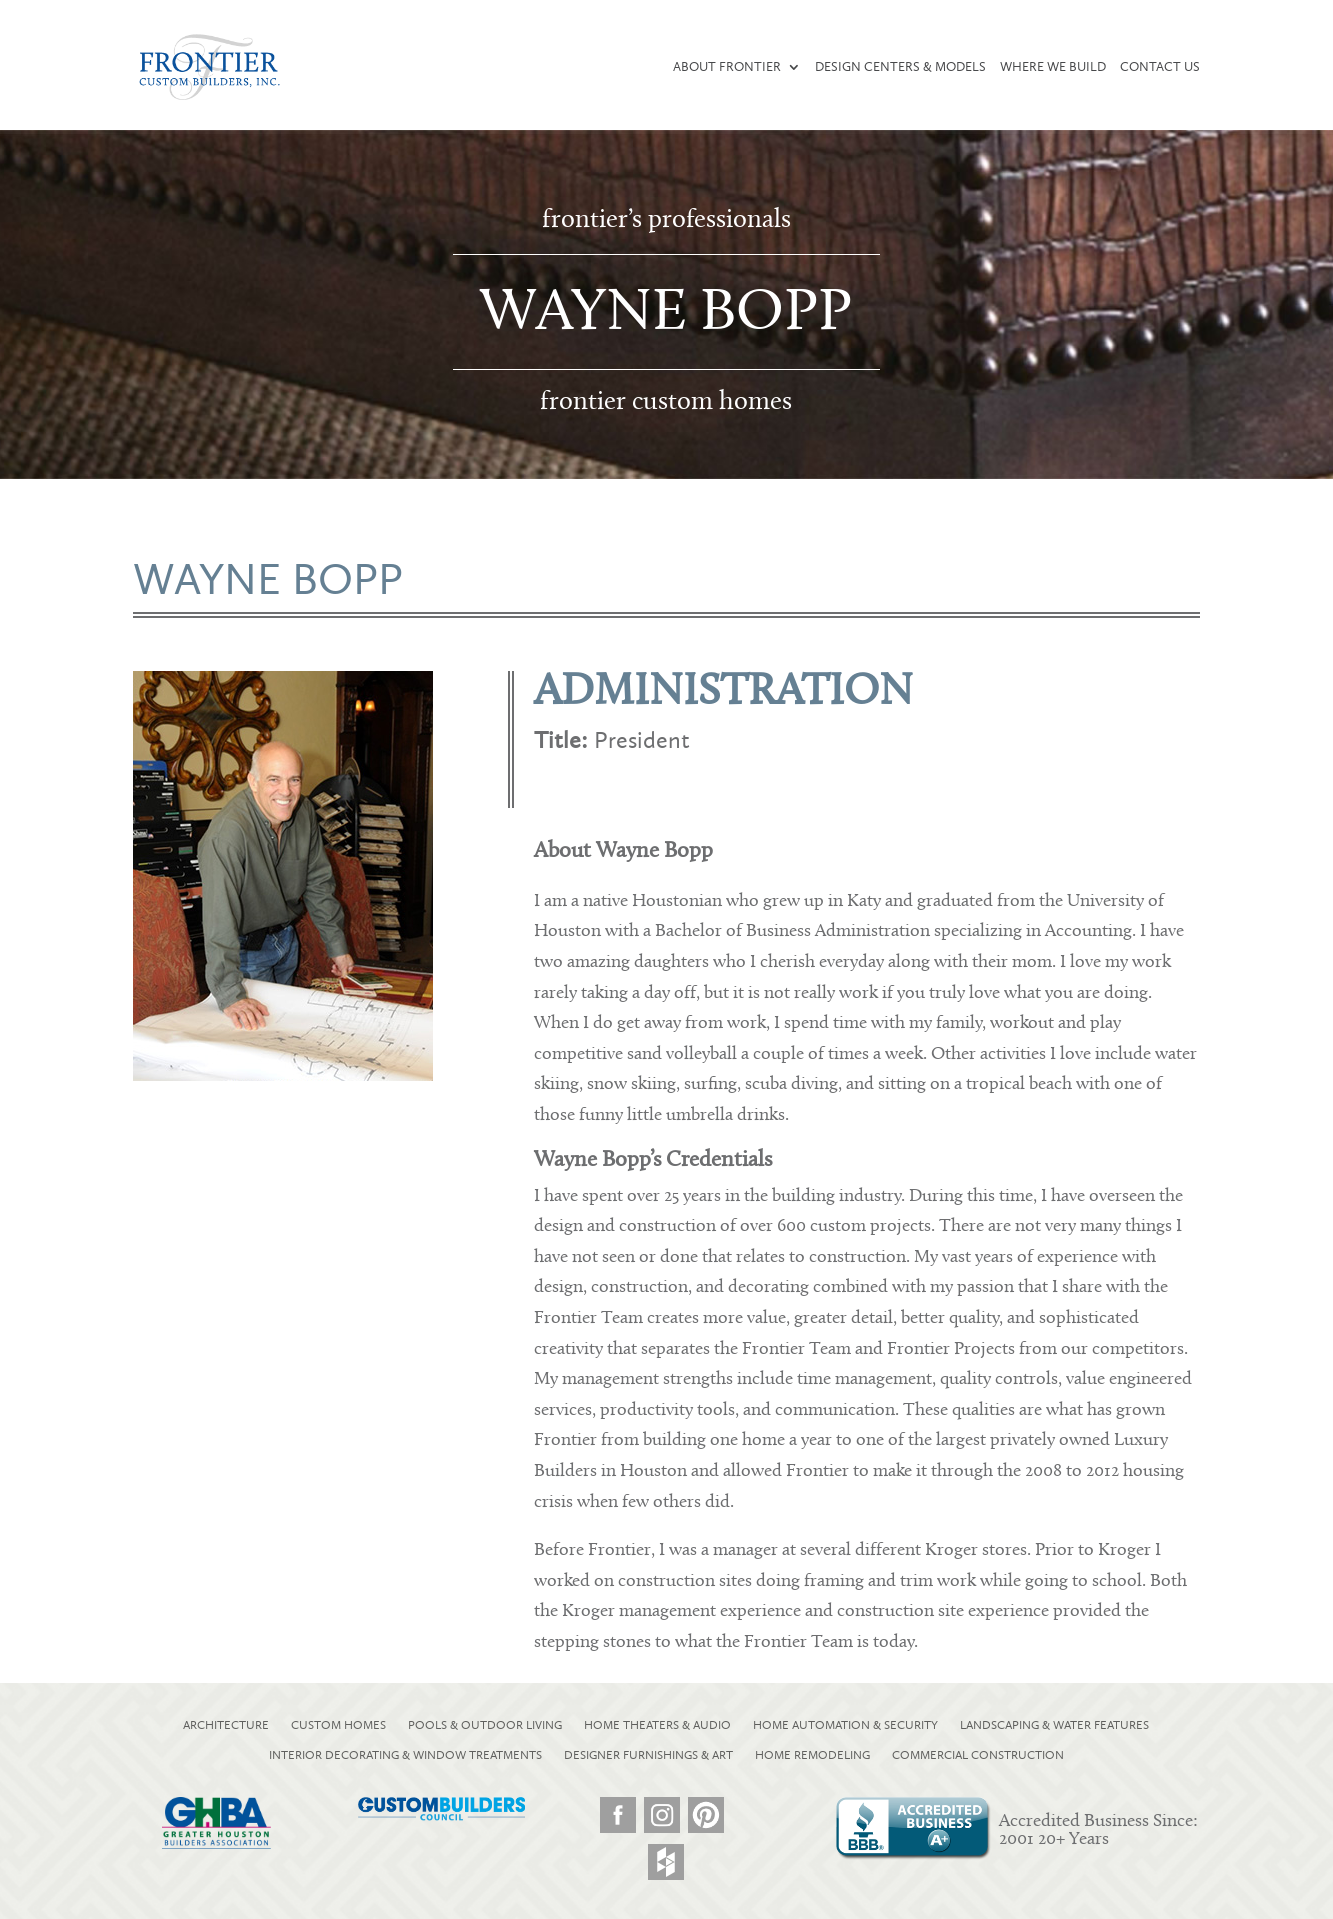 This screenshot has height=1919, width=1333. What do you see at coordinates (1053, 67) in the screenshot?
I see `Where We Build` at bounding box center [1053, 67].